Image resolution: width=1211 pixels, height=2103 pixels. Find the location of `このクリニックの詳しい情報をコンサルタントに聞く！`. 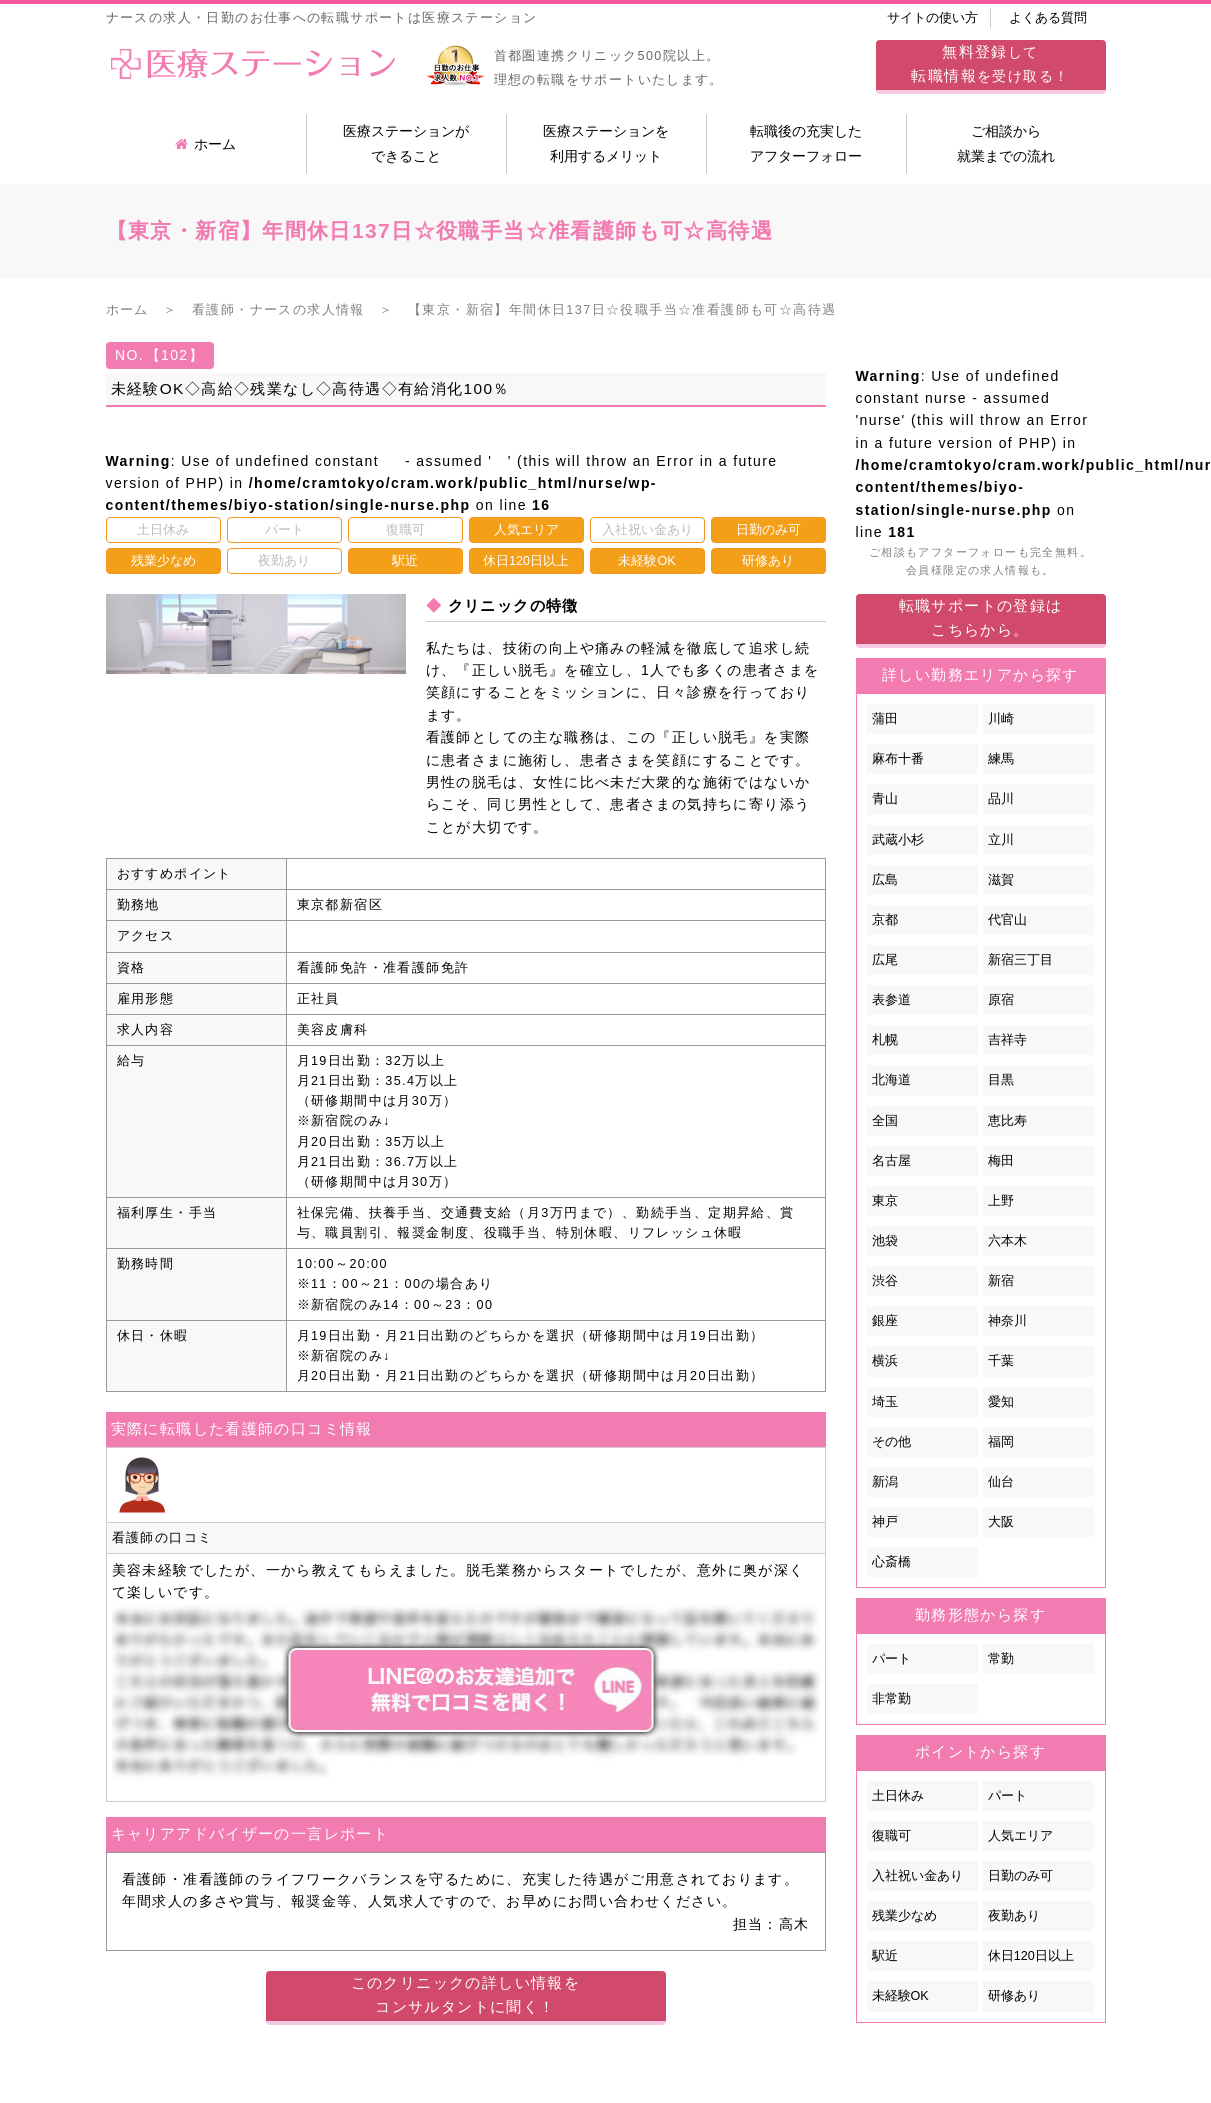

このクリニックの詳しい情報をコンサルタントに聞く！ is located at coordinates (466, 1994).